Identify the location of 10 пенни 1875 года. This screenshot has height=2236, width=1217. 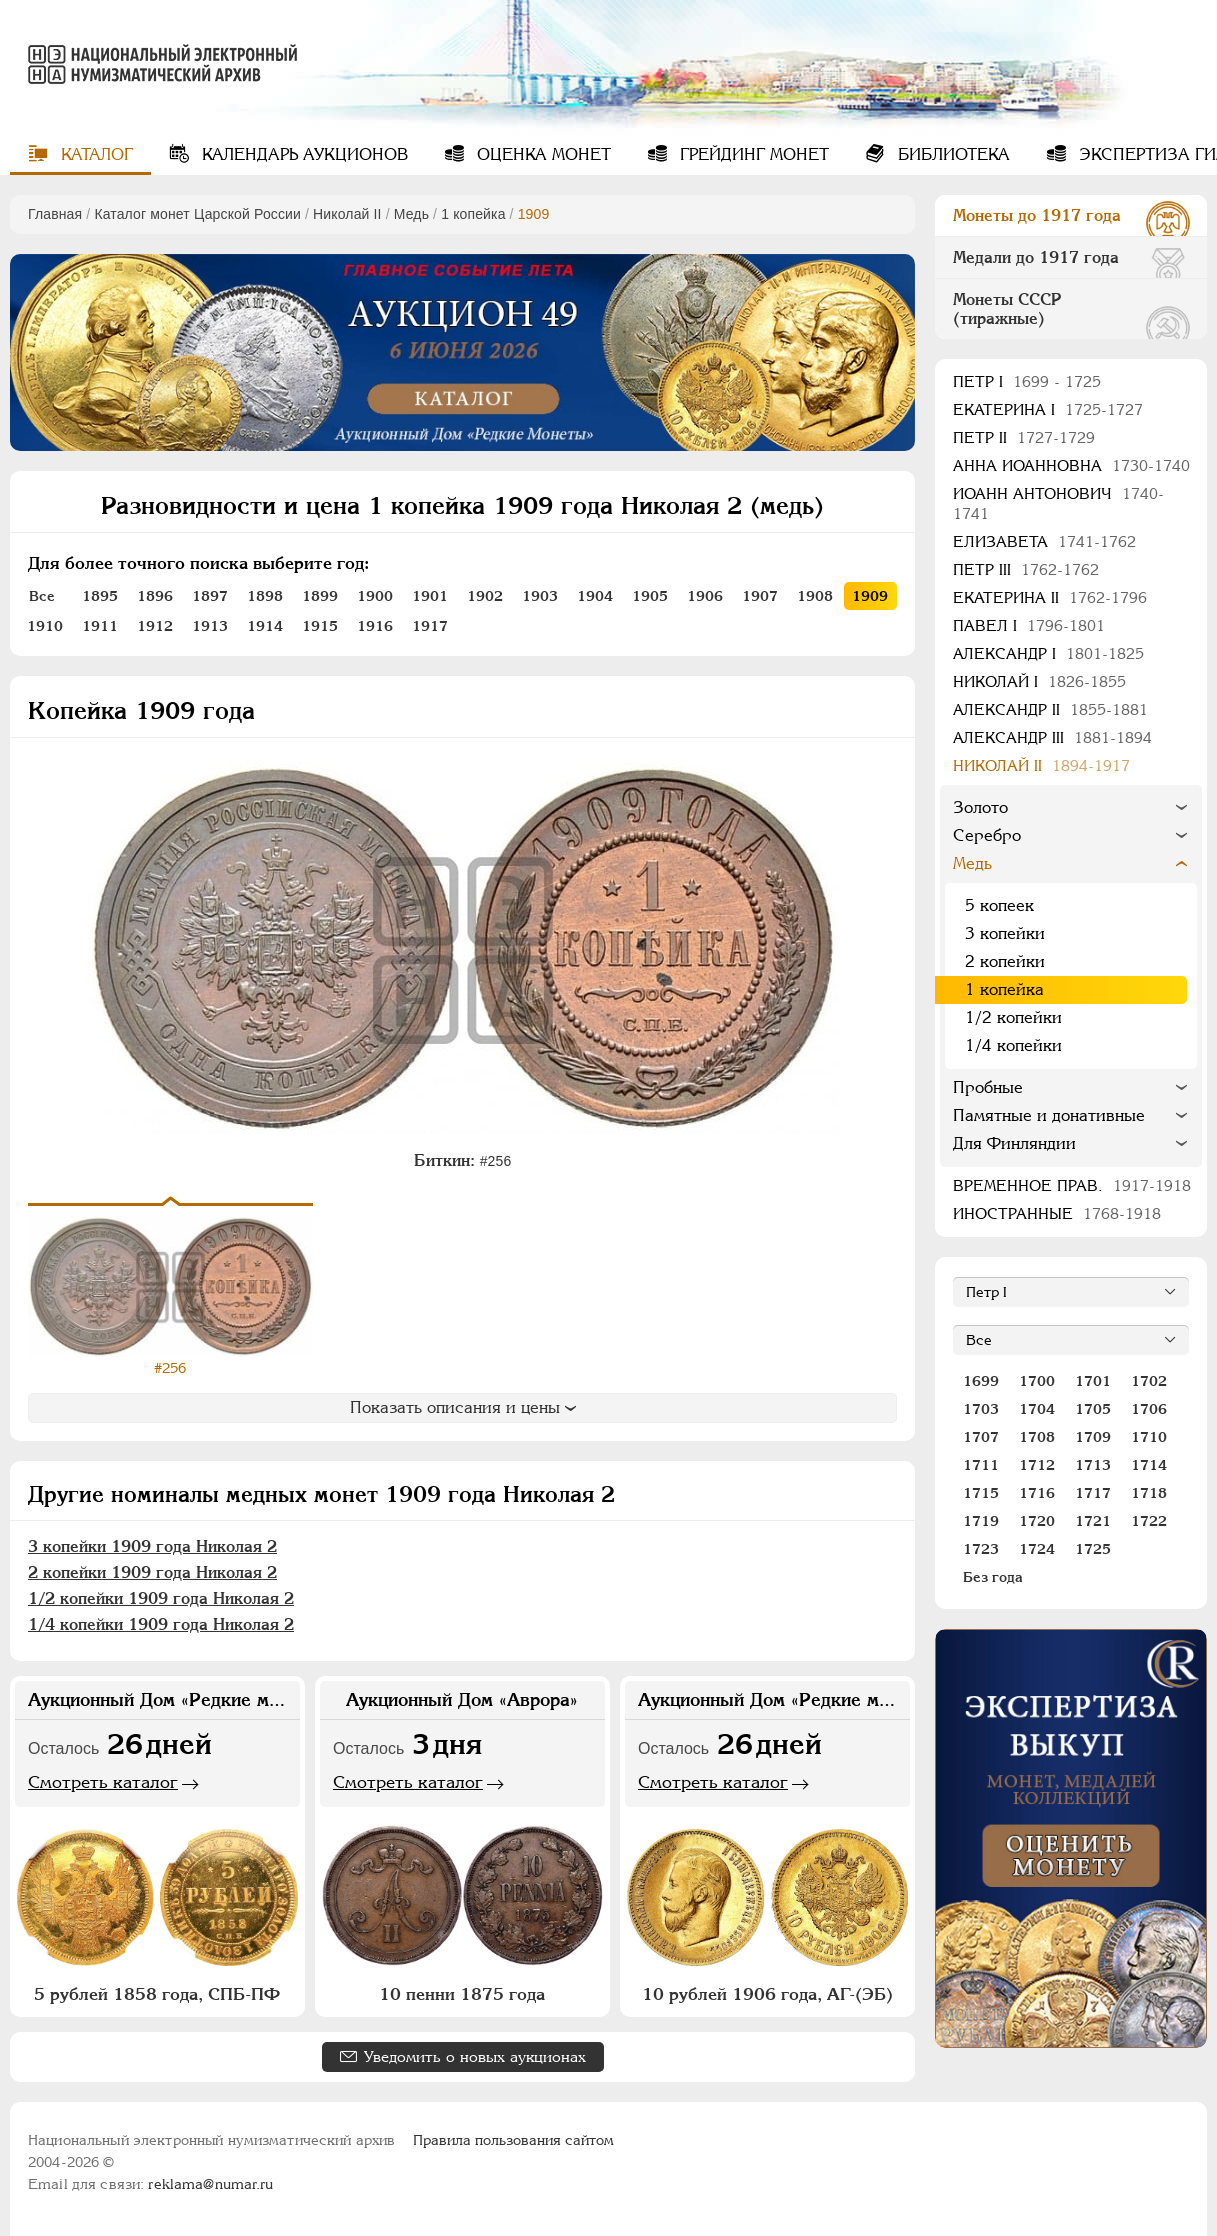
(462, 1994).